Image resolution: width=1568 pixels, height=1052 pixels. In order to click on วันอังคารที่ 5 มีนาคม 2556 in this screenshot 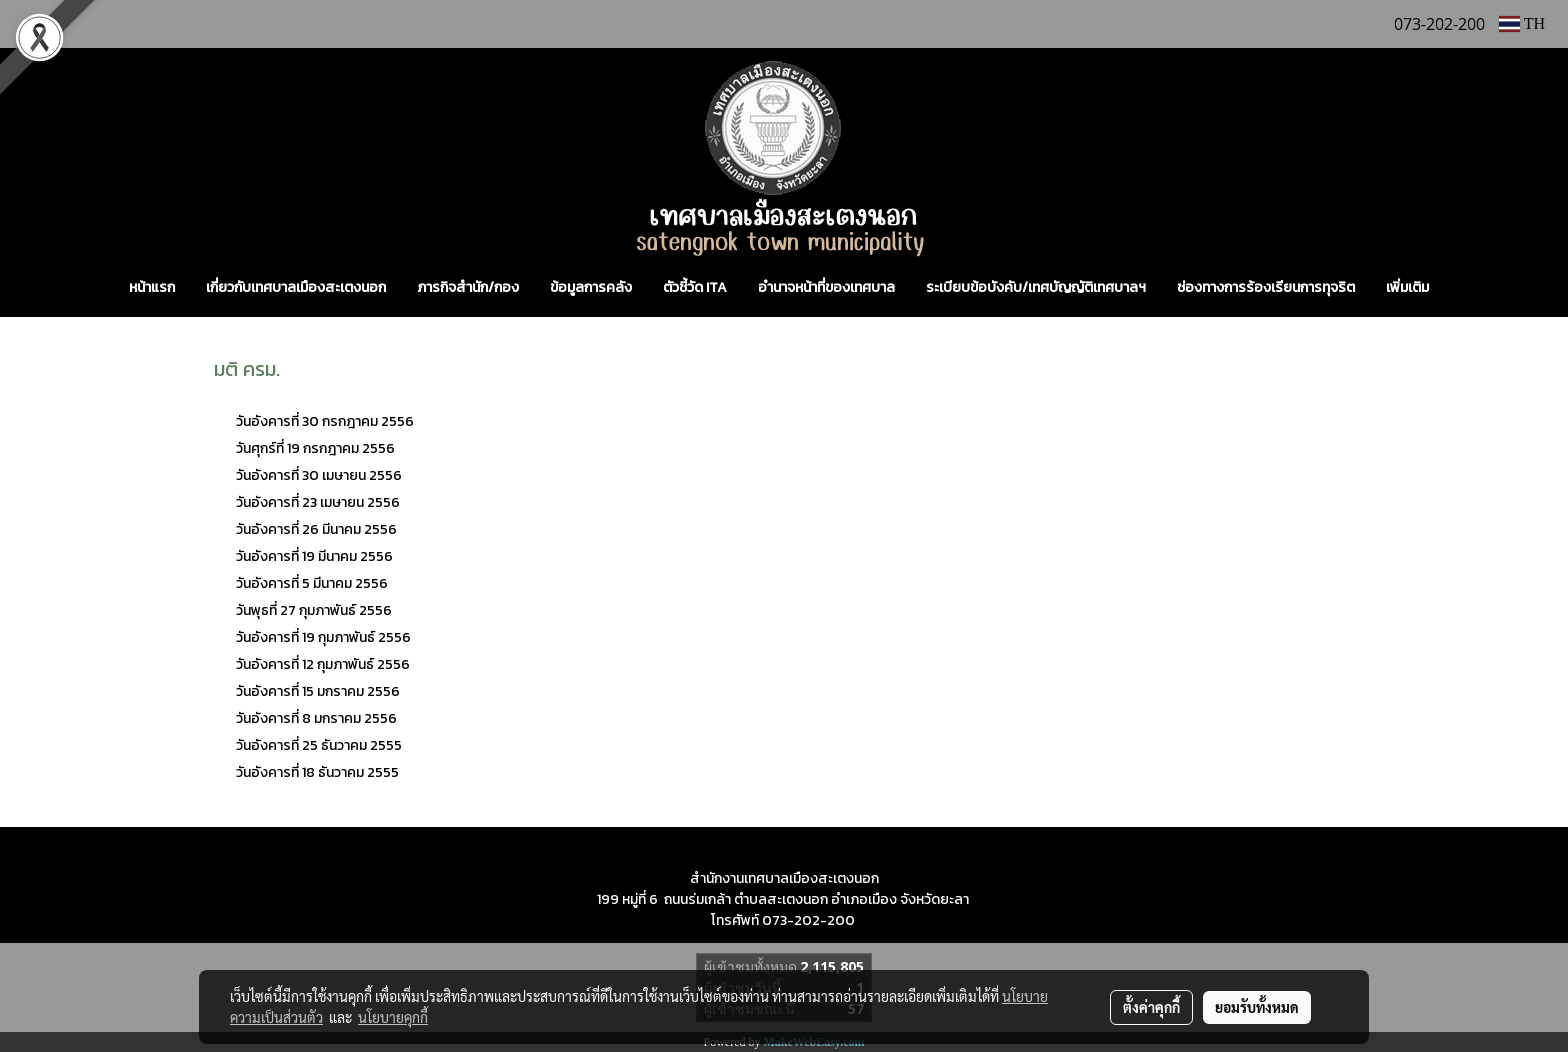, I will do `click(312, 583)`.